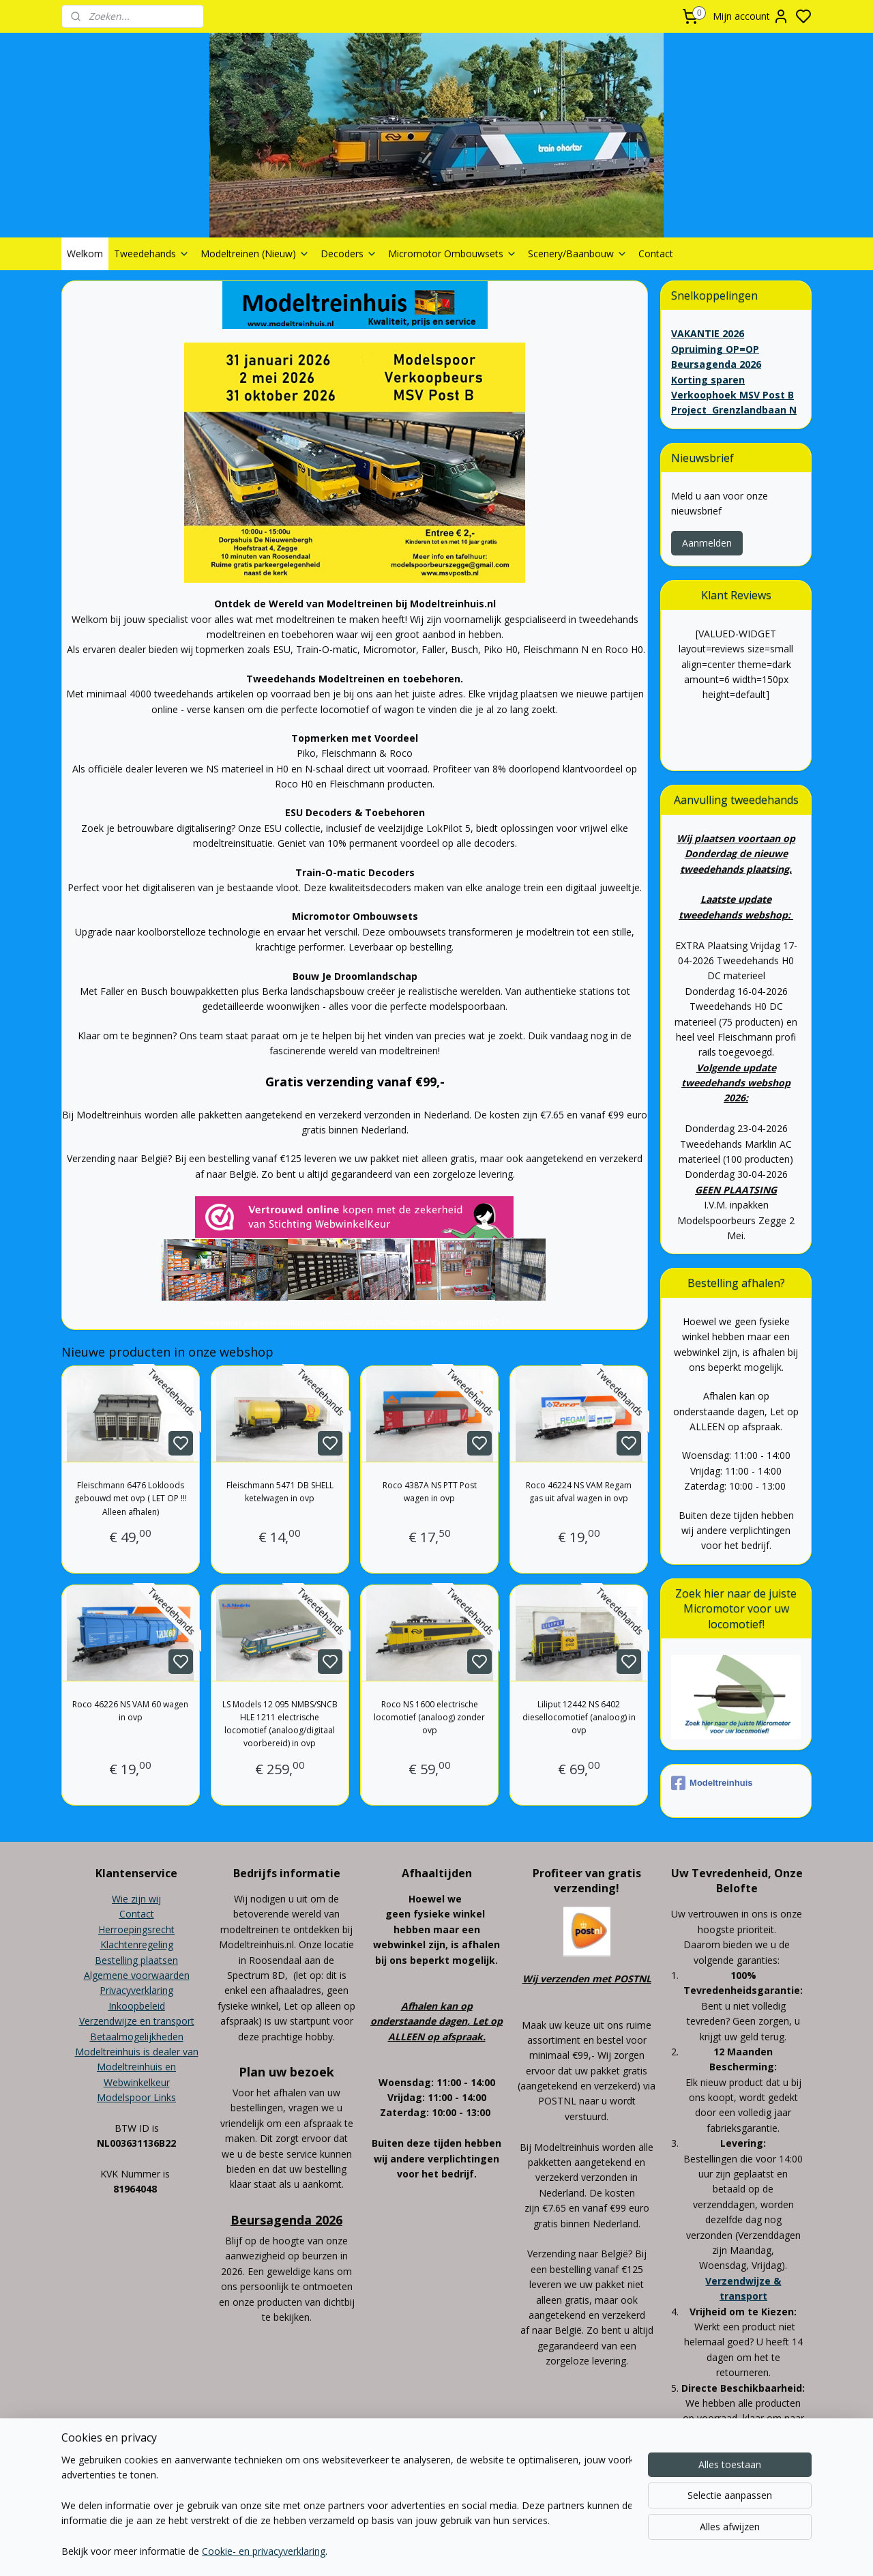 This screenshot has height=2576, width=873. I want to click on Betaalmogelijkheden, so click(136, 2036).